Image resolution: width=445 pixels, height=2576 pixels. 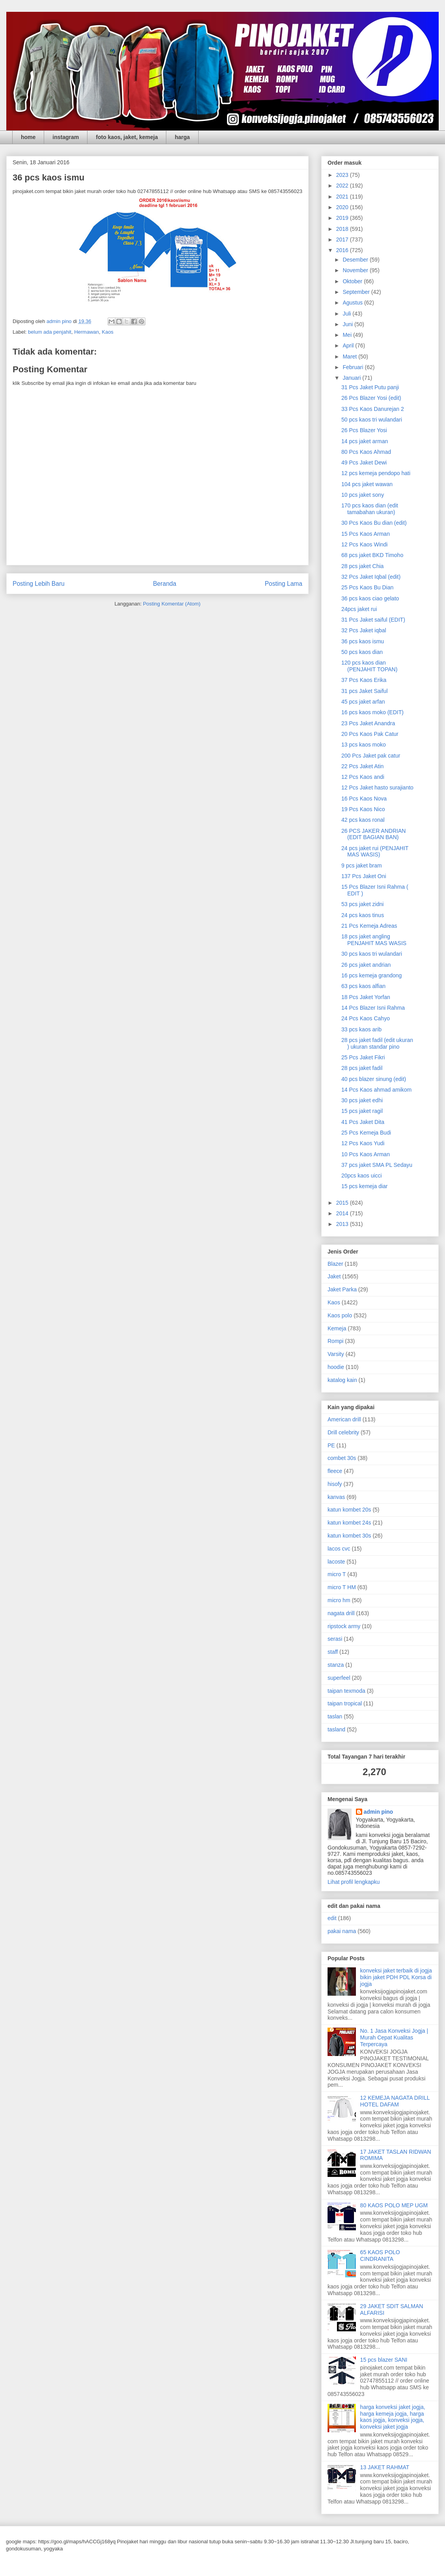 What do you see at coordinates (347, 313) in the screenshot?
I see `Juli` at bounding box center [347, 313].